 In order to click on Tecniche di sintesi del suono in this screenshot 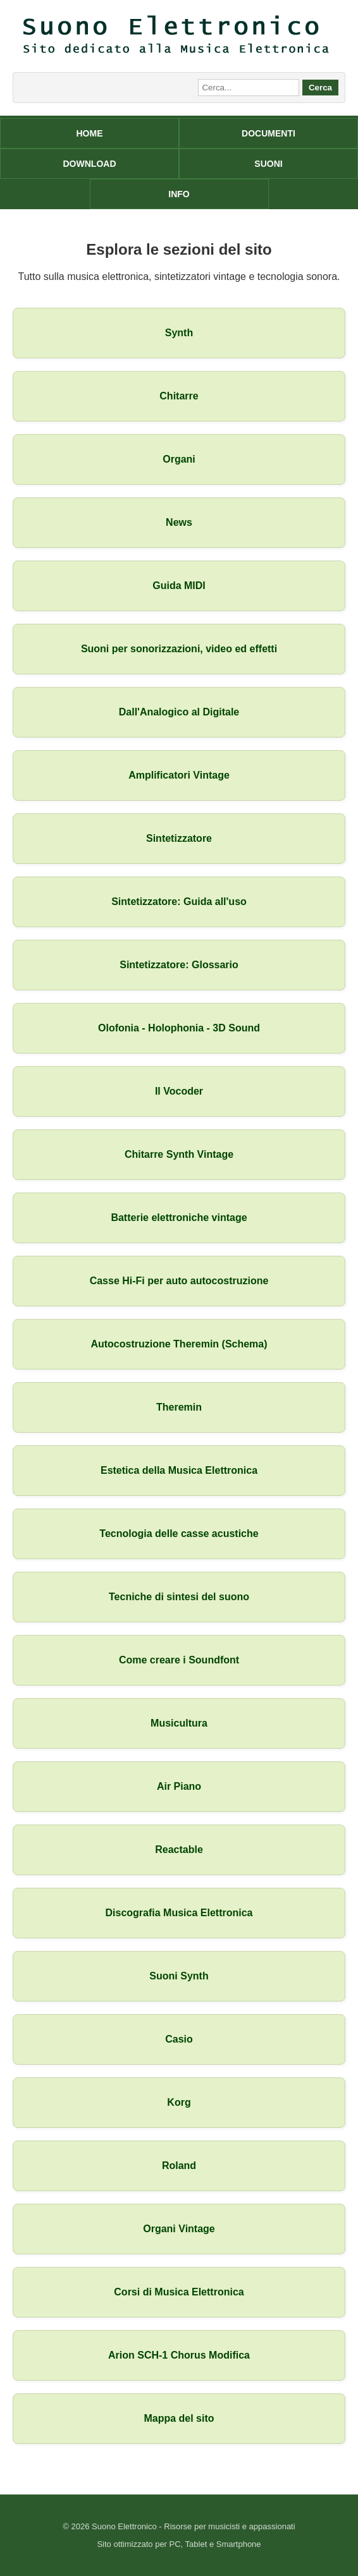, I will do `click(179, 1596)`.